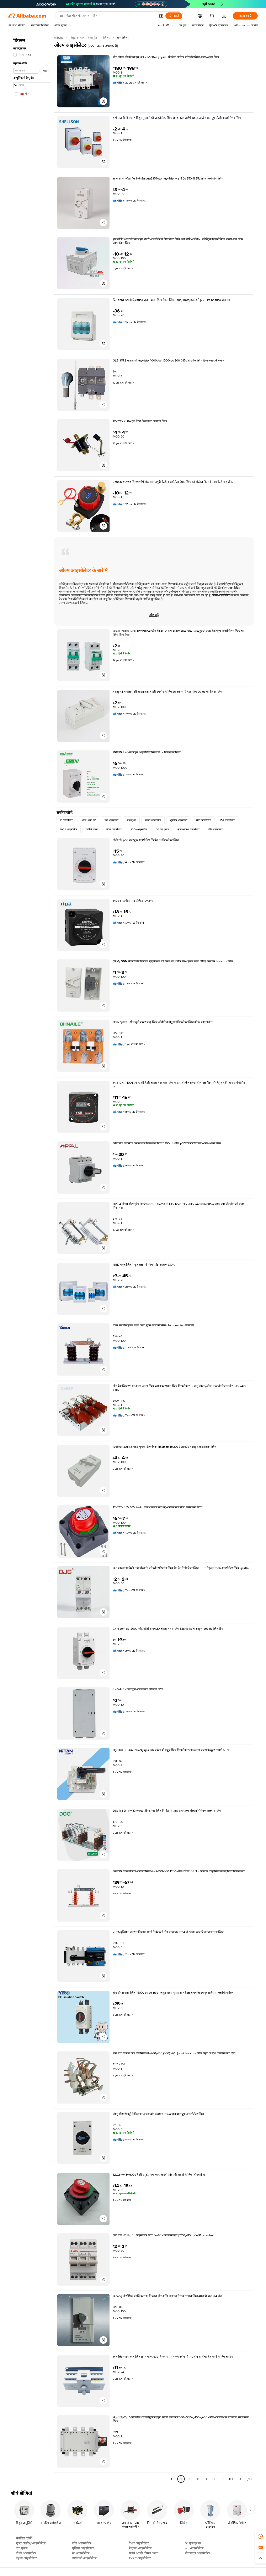  What do you see at coordinates (153, 820) in the screenshot?
I see `बाजार आइसोलेटर` at bounding box center [153, 820].